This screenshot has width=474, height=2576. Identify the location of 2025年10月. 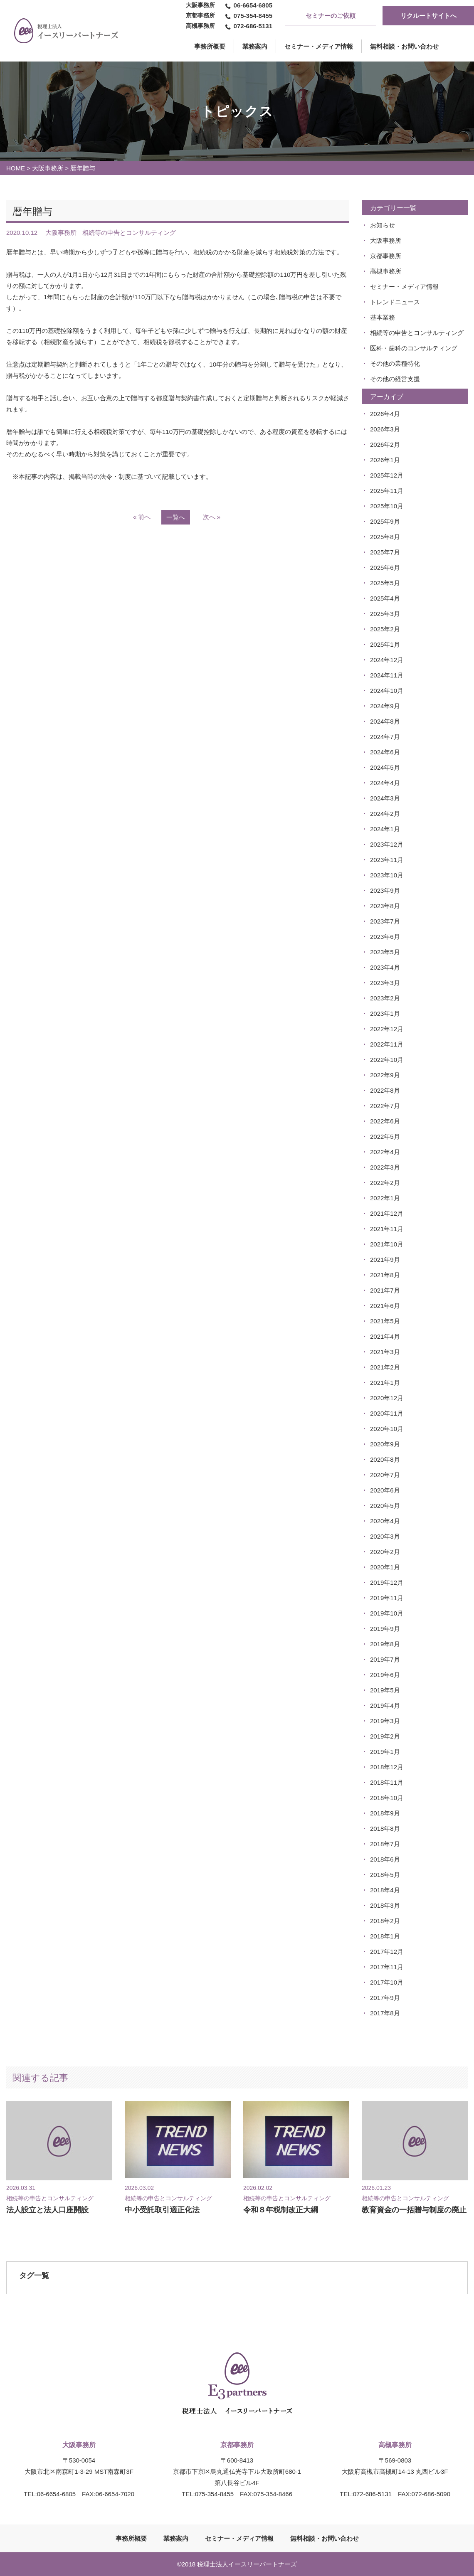
(386, 506).